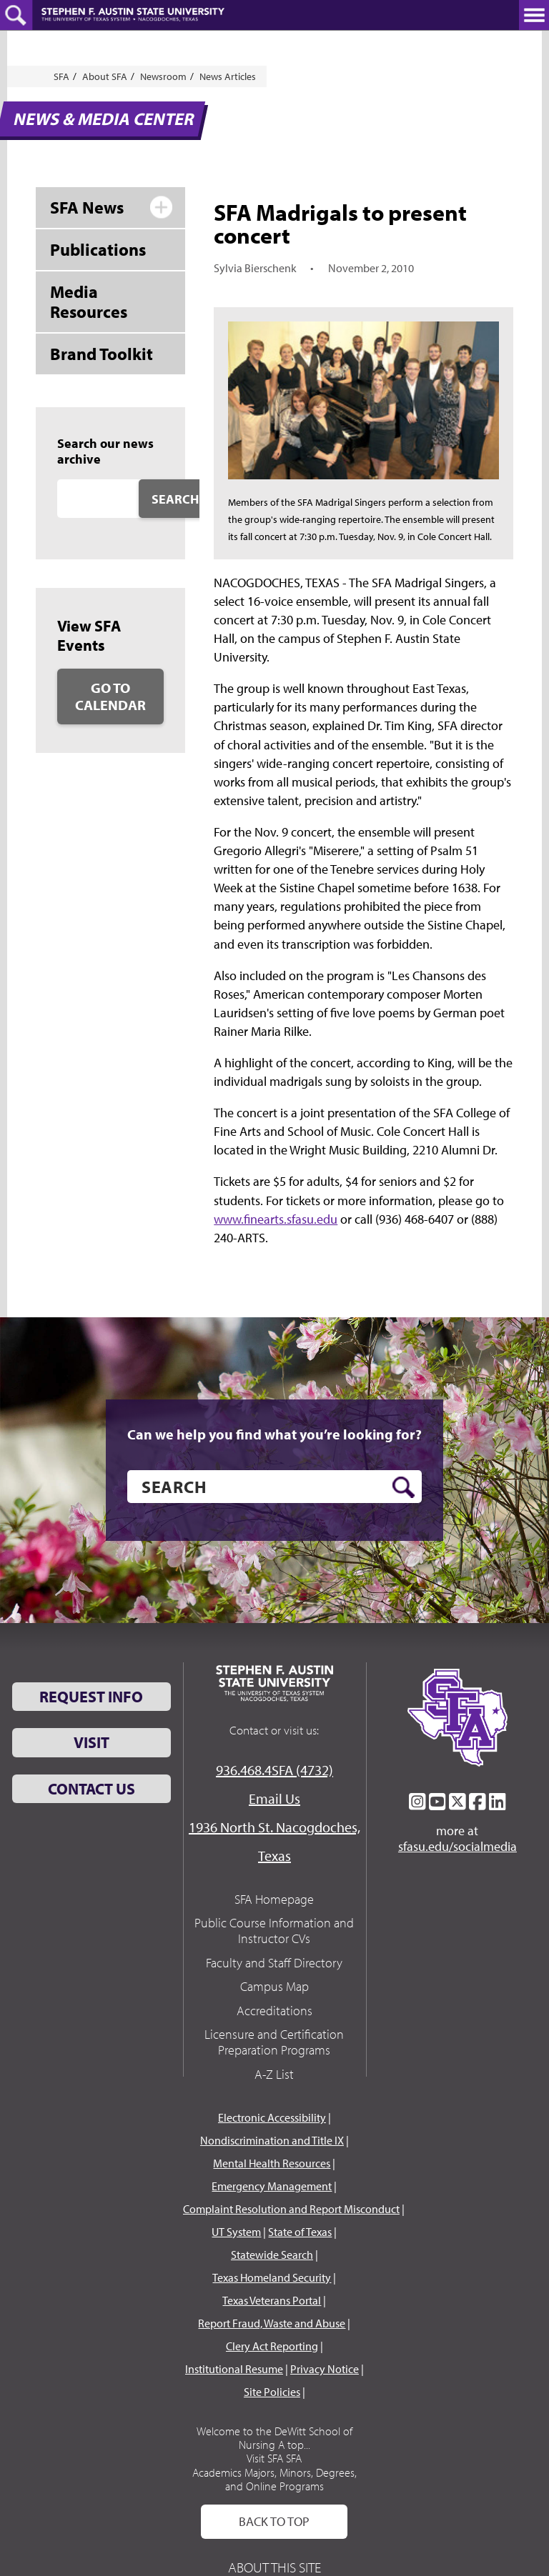 Image resolution: width=549 pixels, height=2576 pixels. Describe the element at coordinates (274, 1486) in the screenshot. I see `[search]` at that location.